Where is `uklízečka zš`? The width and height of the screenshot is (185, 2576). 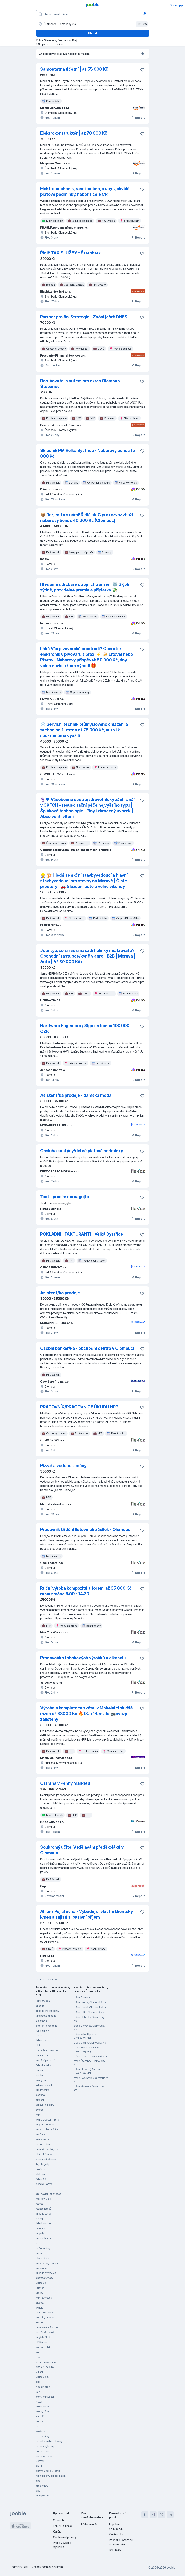
uklízečka zš is located at coordinates (43, 2376).